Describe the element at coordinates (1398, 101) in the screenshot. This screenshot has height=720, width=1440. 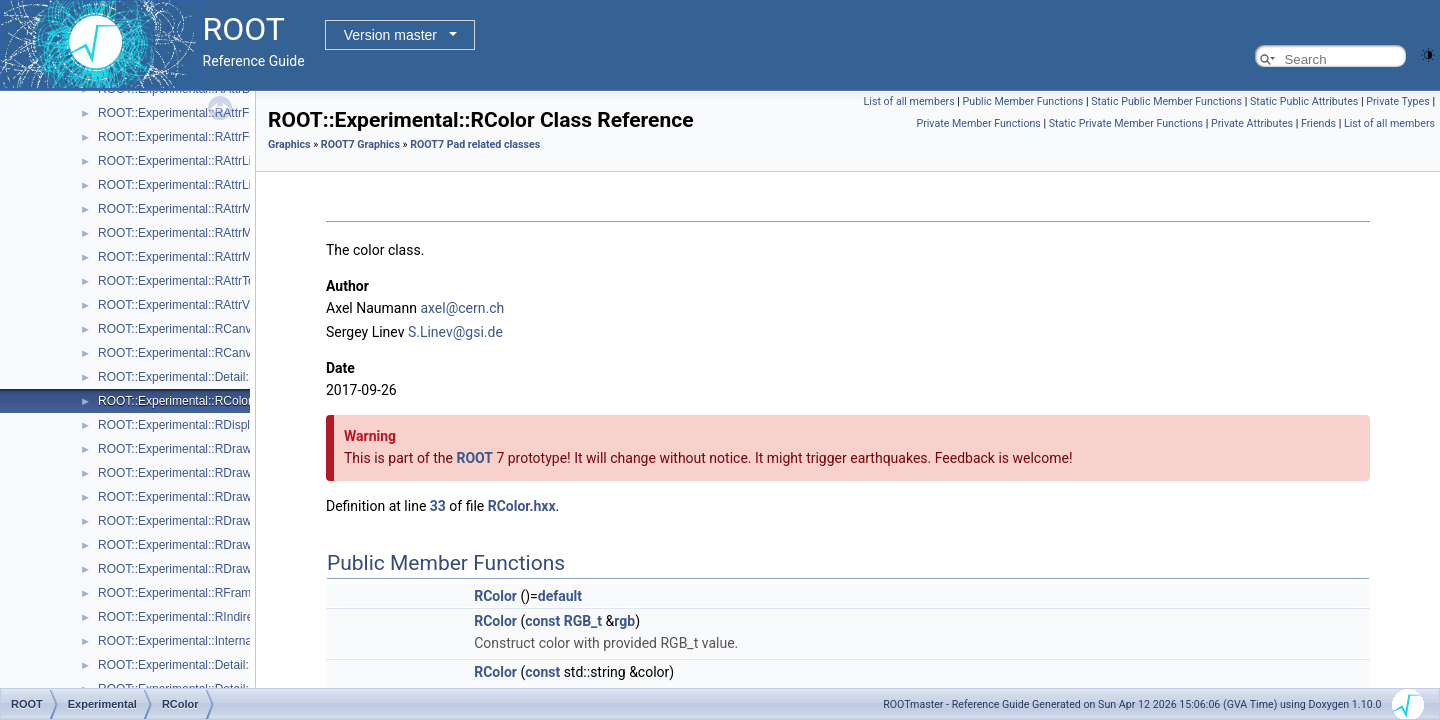
I see `Private Types` at that location.